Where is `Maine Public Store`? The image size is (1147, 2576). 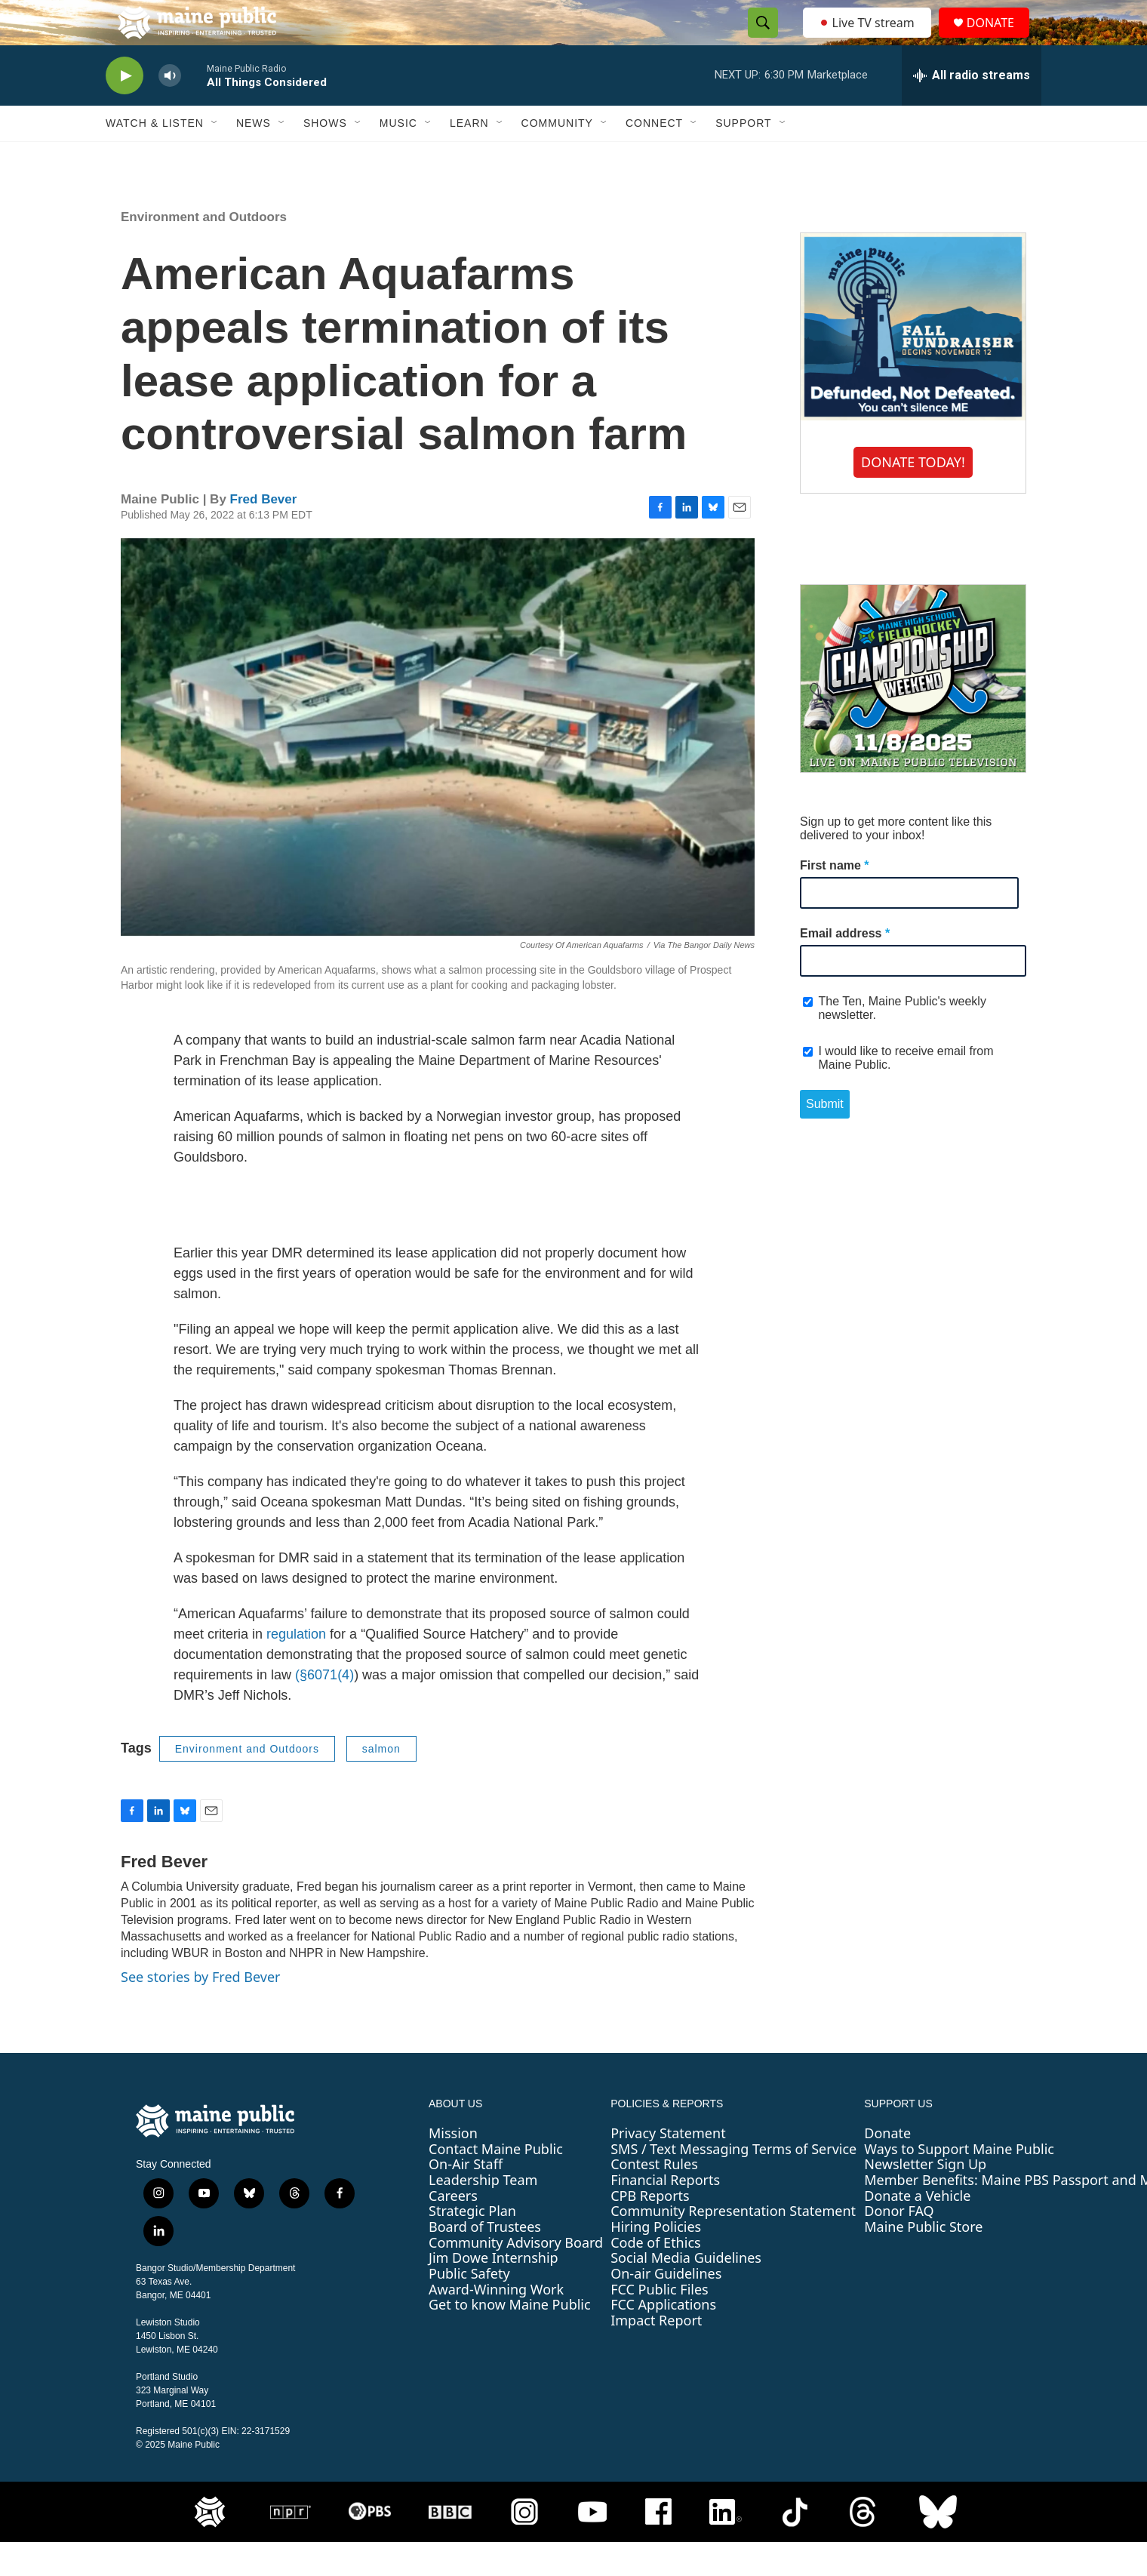 Maine Public Store is located at coordinates (923, 2260).